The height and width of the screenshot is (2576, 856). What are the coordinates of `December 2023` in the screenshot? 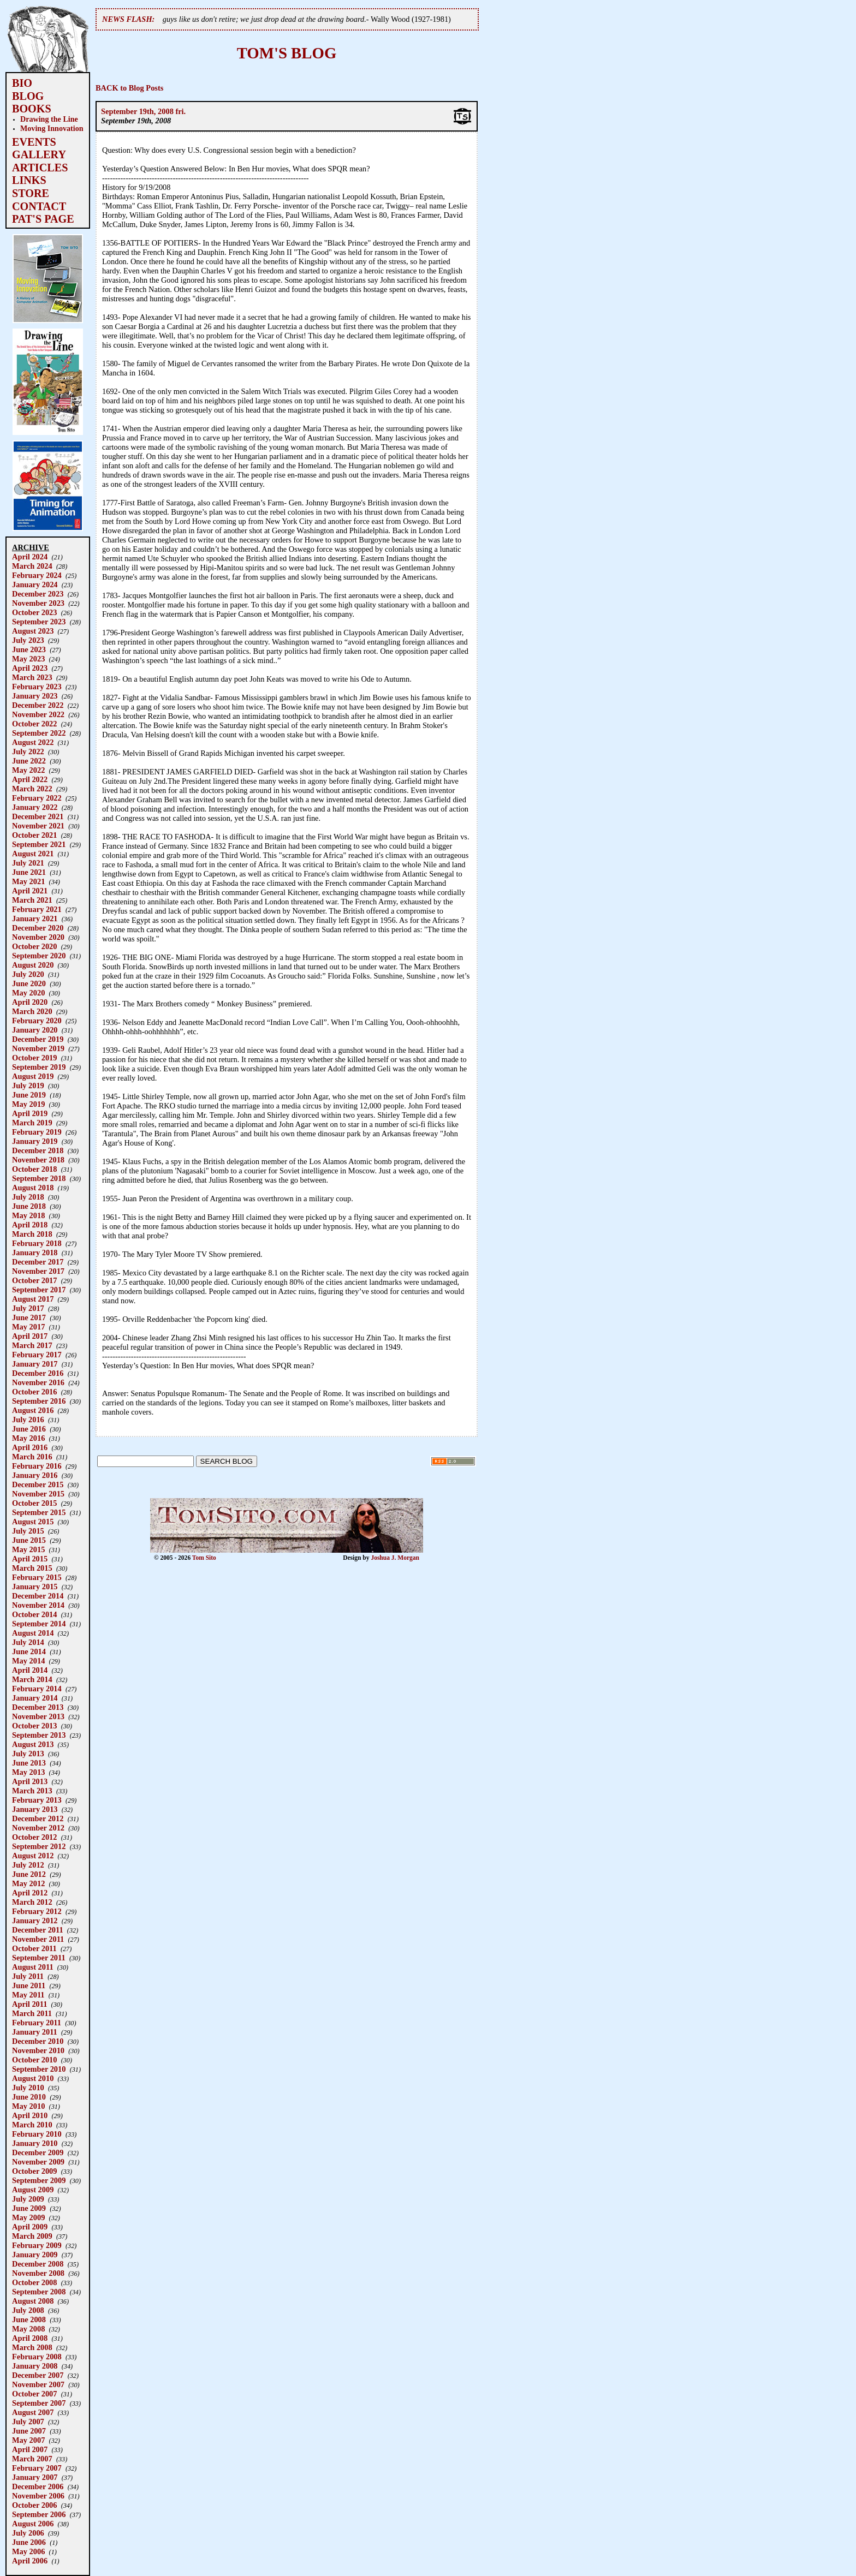 It's located at (37, 593).